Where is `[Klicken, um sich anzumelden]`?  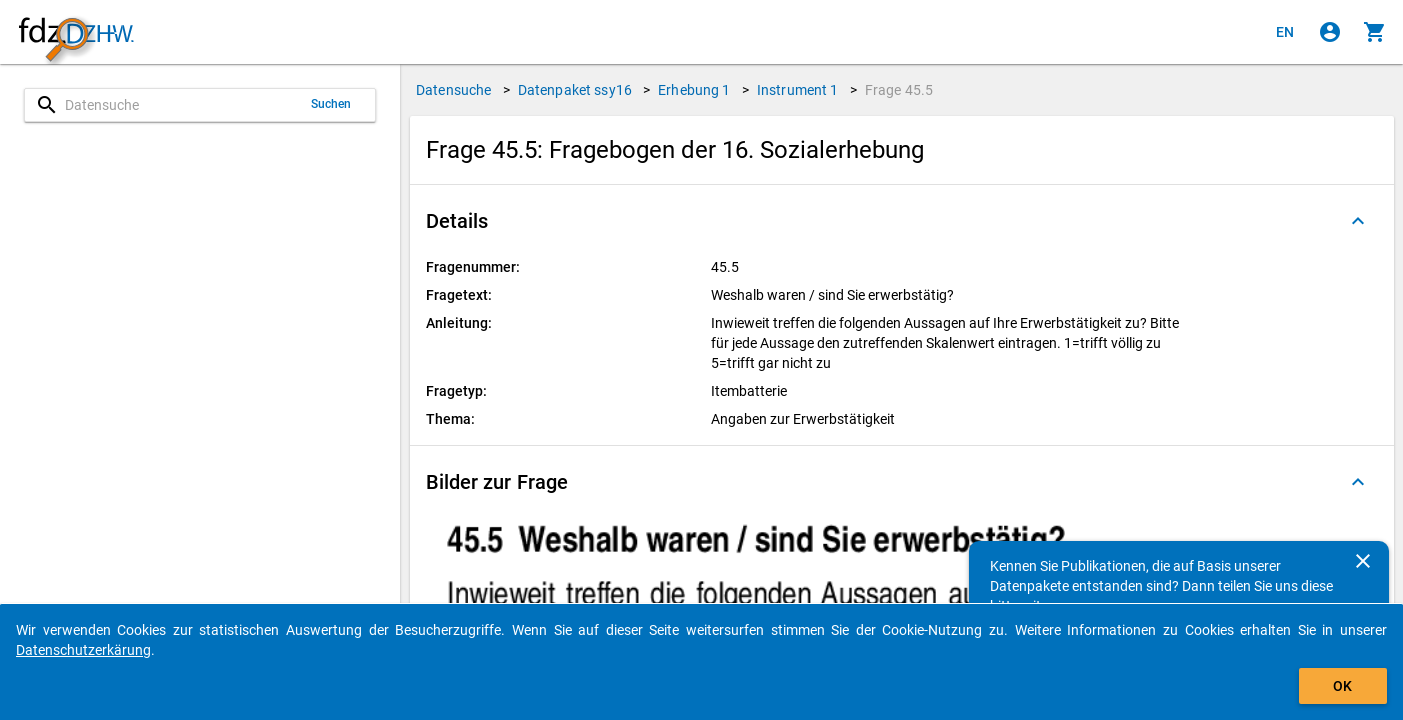 [Klicken, um sich anzumelden] is located at coordinates (1330, 32).